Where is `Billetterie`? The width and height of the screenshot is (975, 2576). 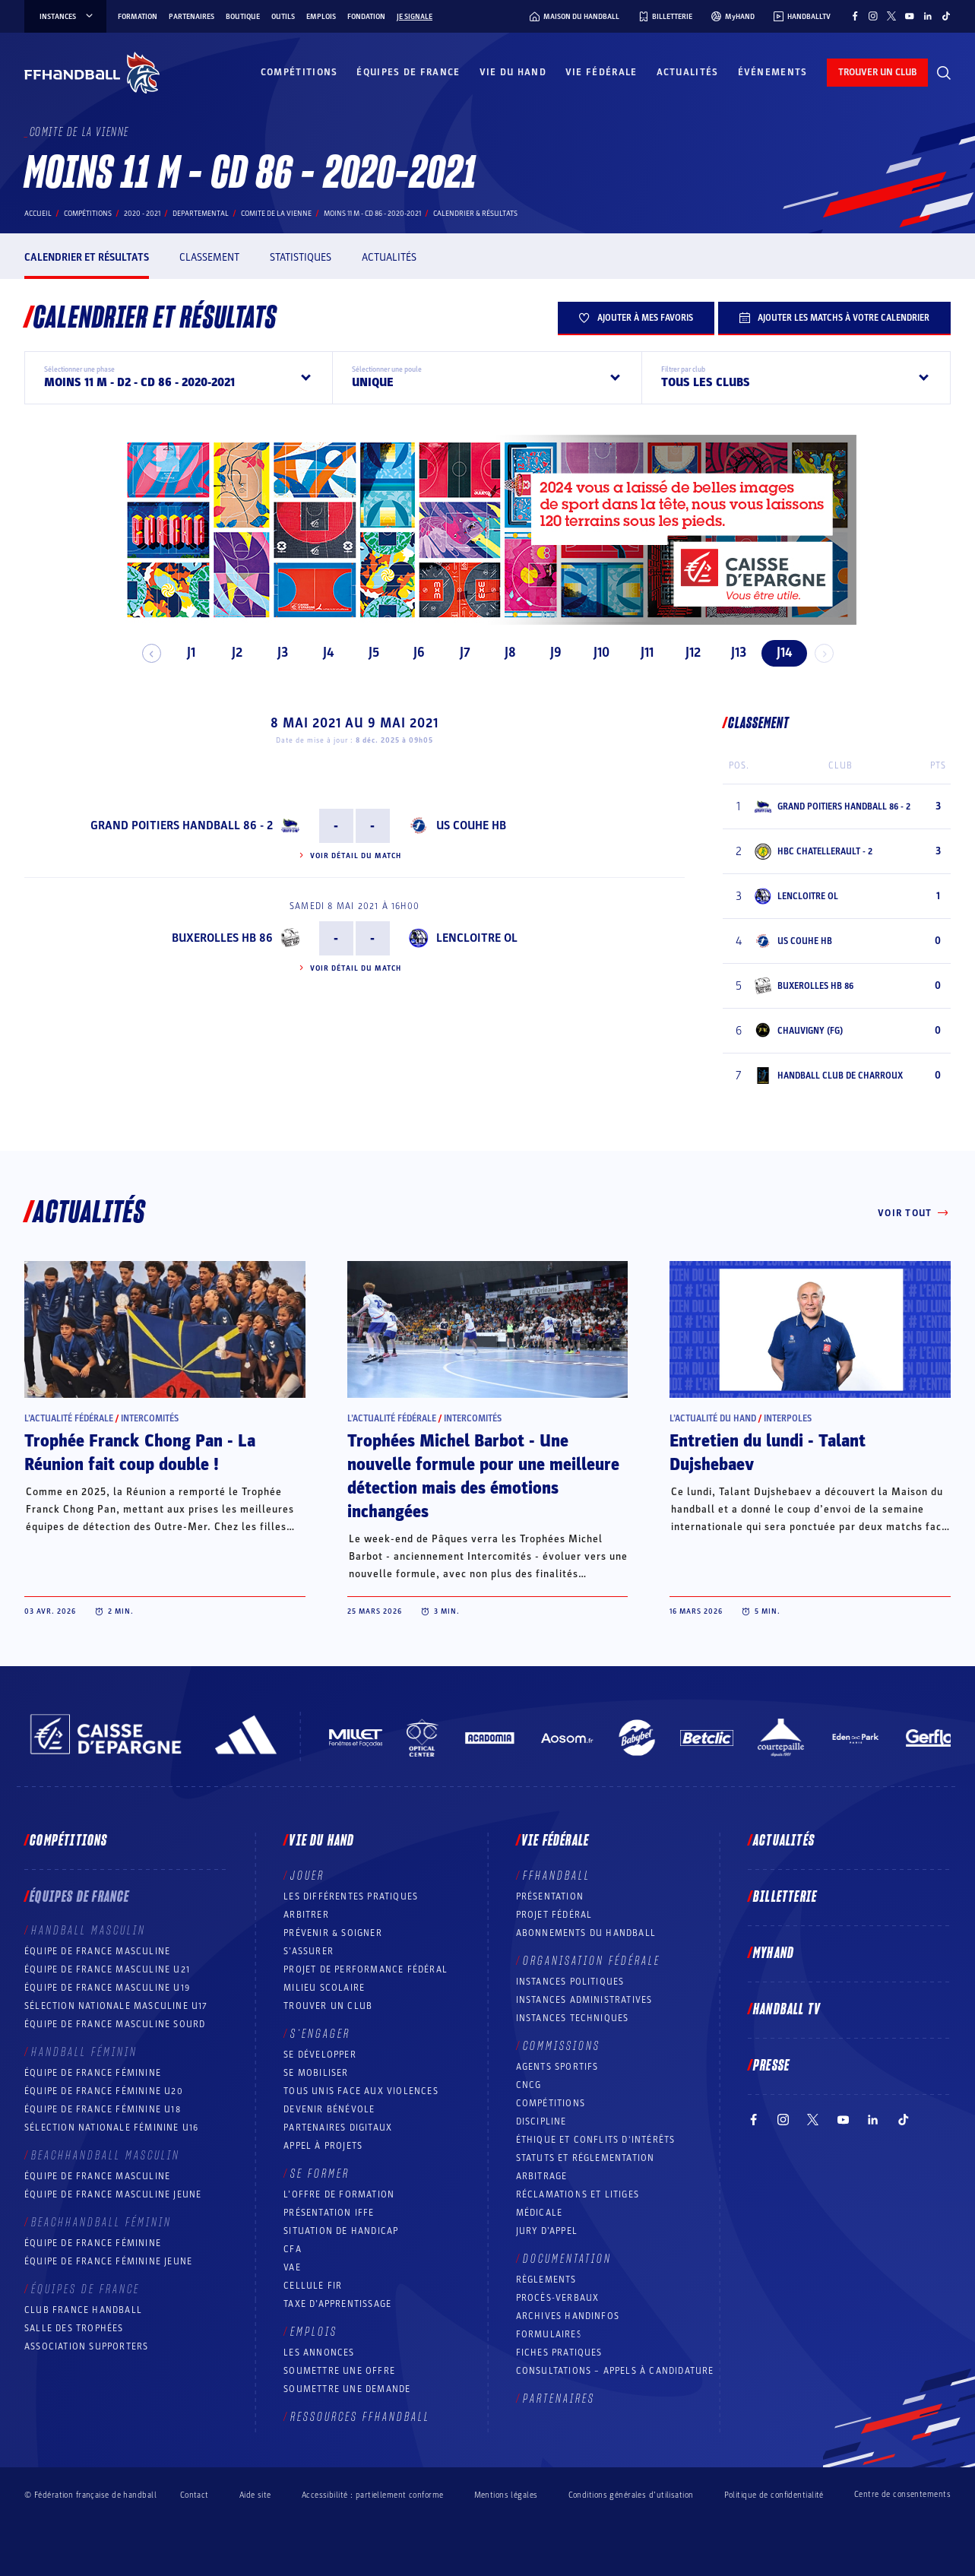 Billetterie is located at coordinates (785, 1897).